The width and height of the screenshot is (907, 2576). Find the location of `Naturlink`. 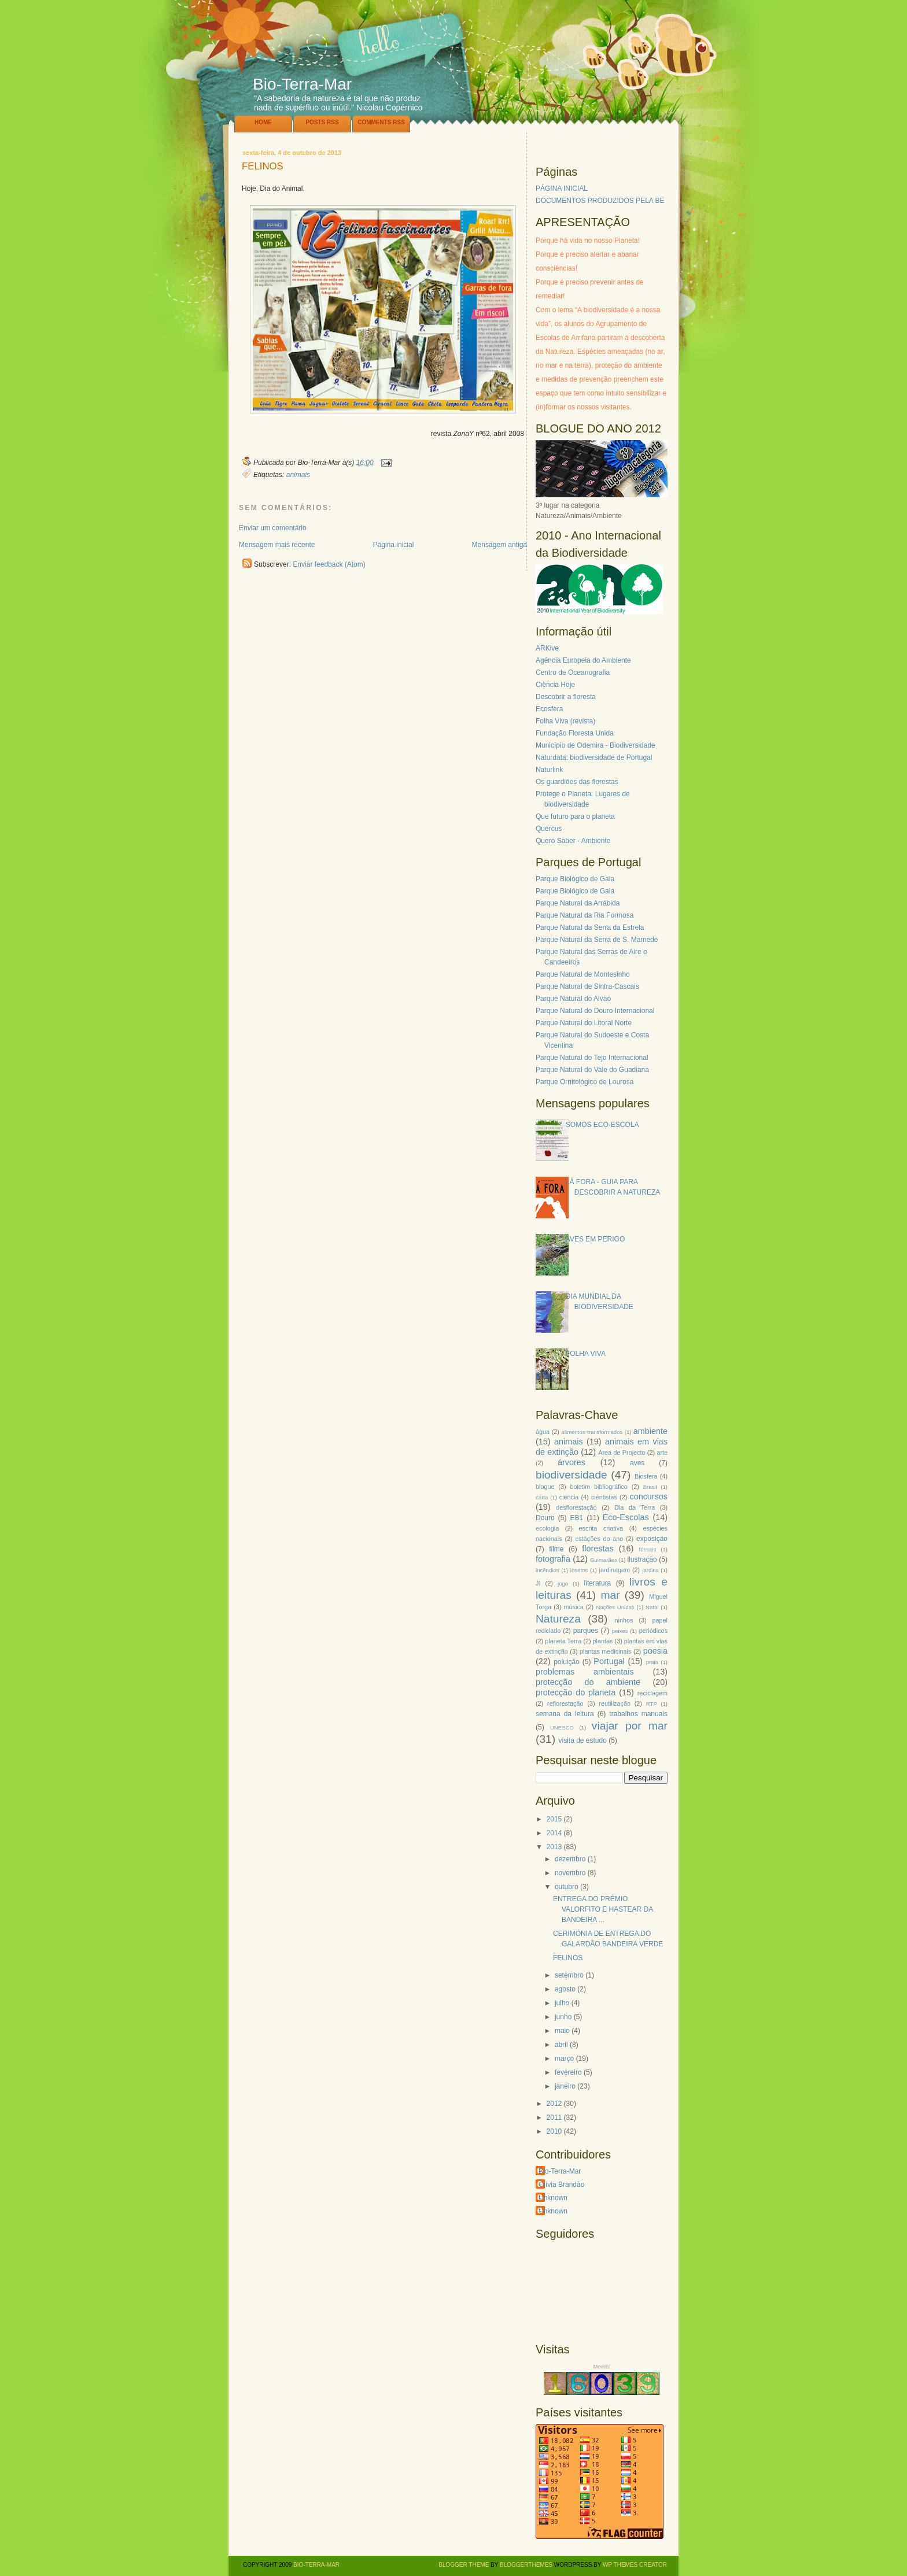

Naturlink is located at coordinates (549, 770).